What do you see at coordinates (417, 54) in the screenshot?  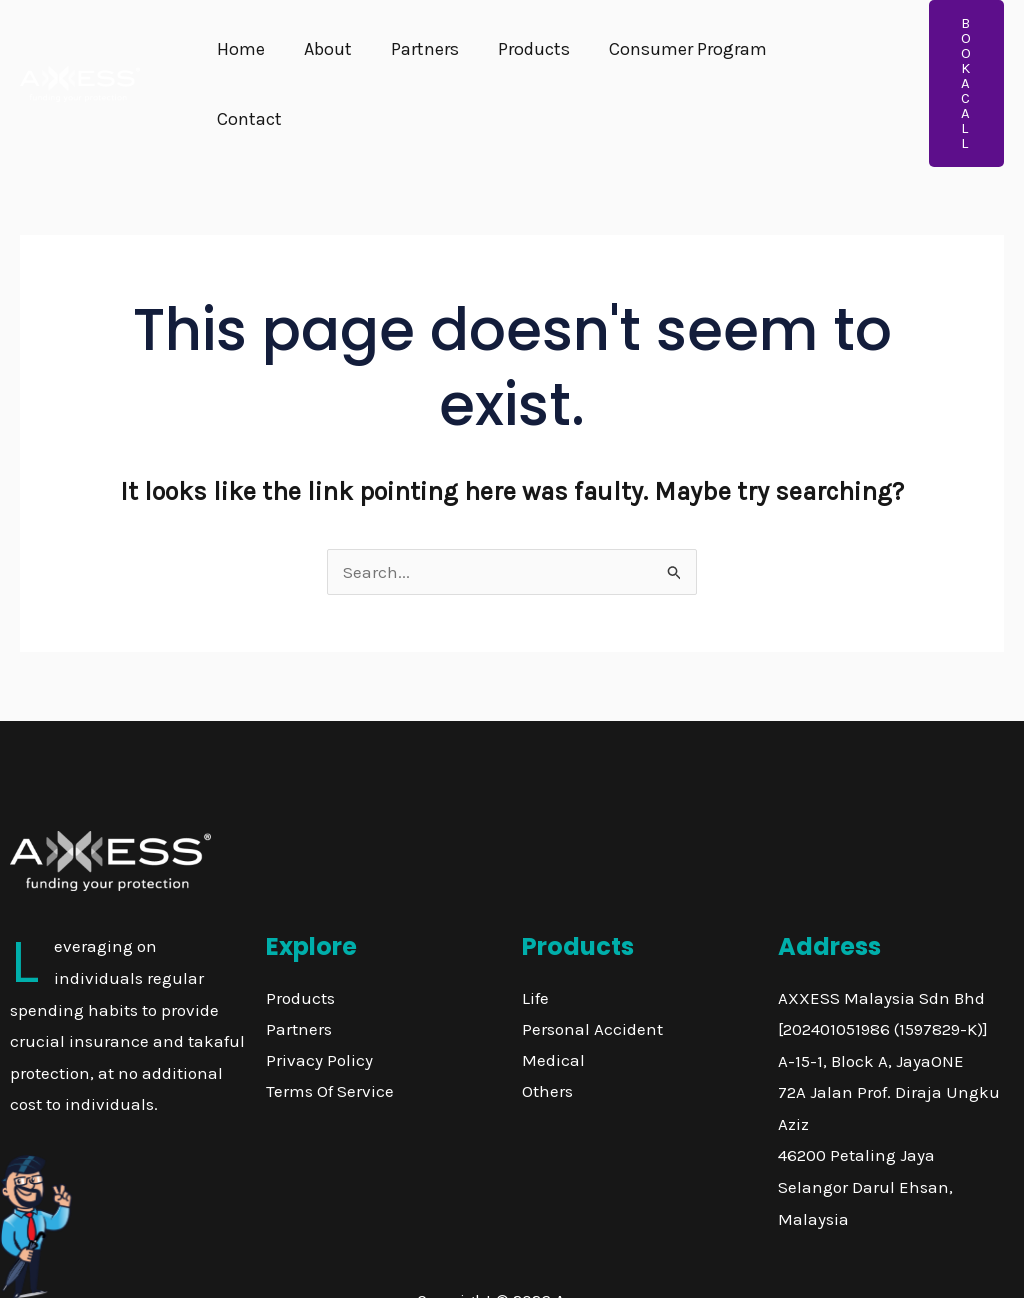 I see `Partners` at bounding box center [417, 54].